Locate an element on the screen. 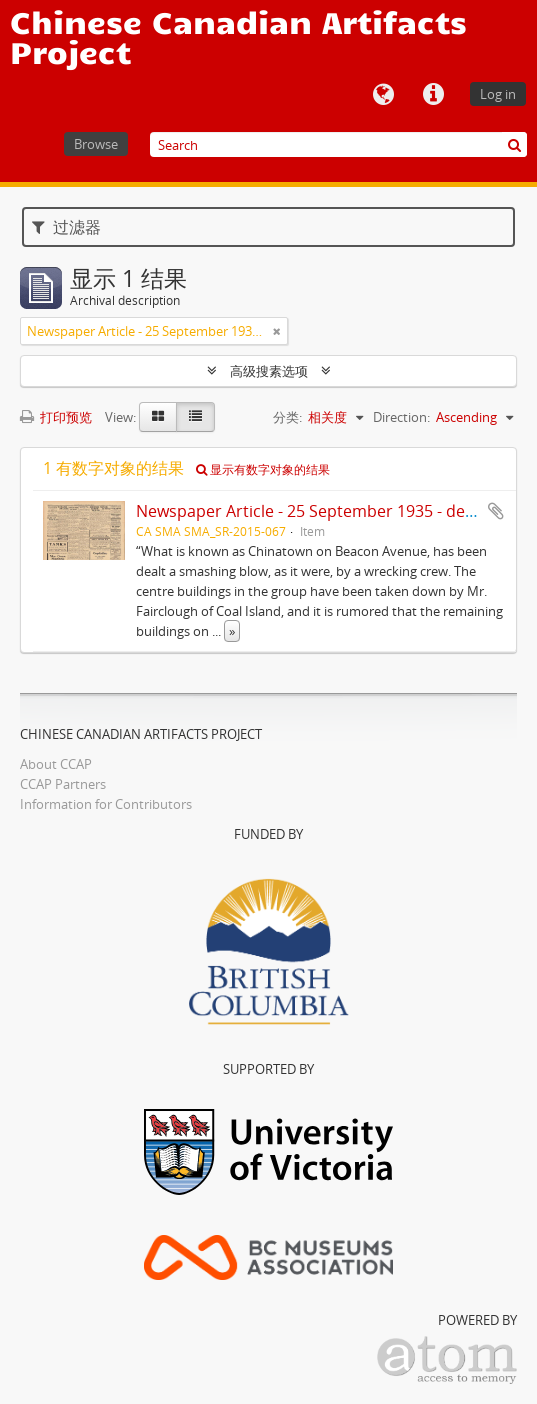 Image resolution: width=537 pixels, height=1404 pixels. 分类: is located at coordinates (287, 417).